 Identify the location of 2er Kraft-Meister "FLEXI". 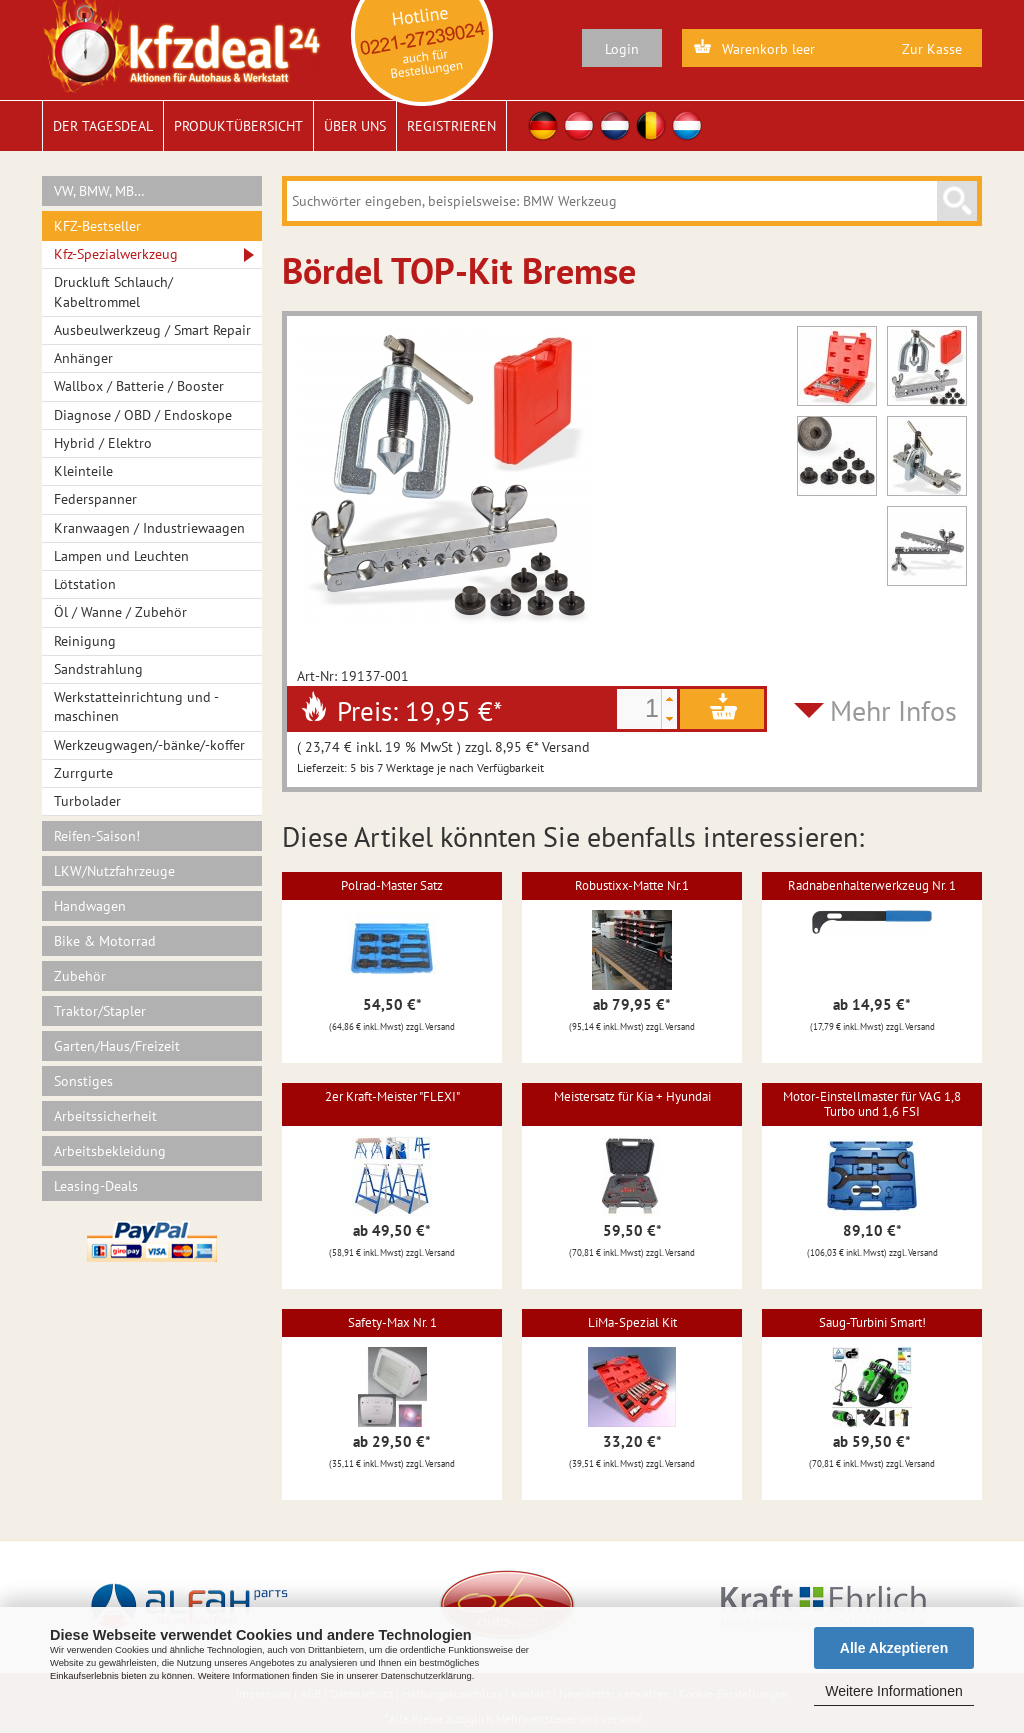
(392, 1096).